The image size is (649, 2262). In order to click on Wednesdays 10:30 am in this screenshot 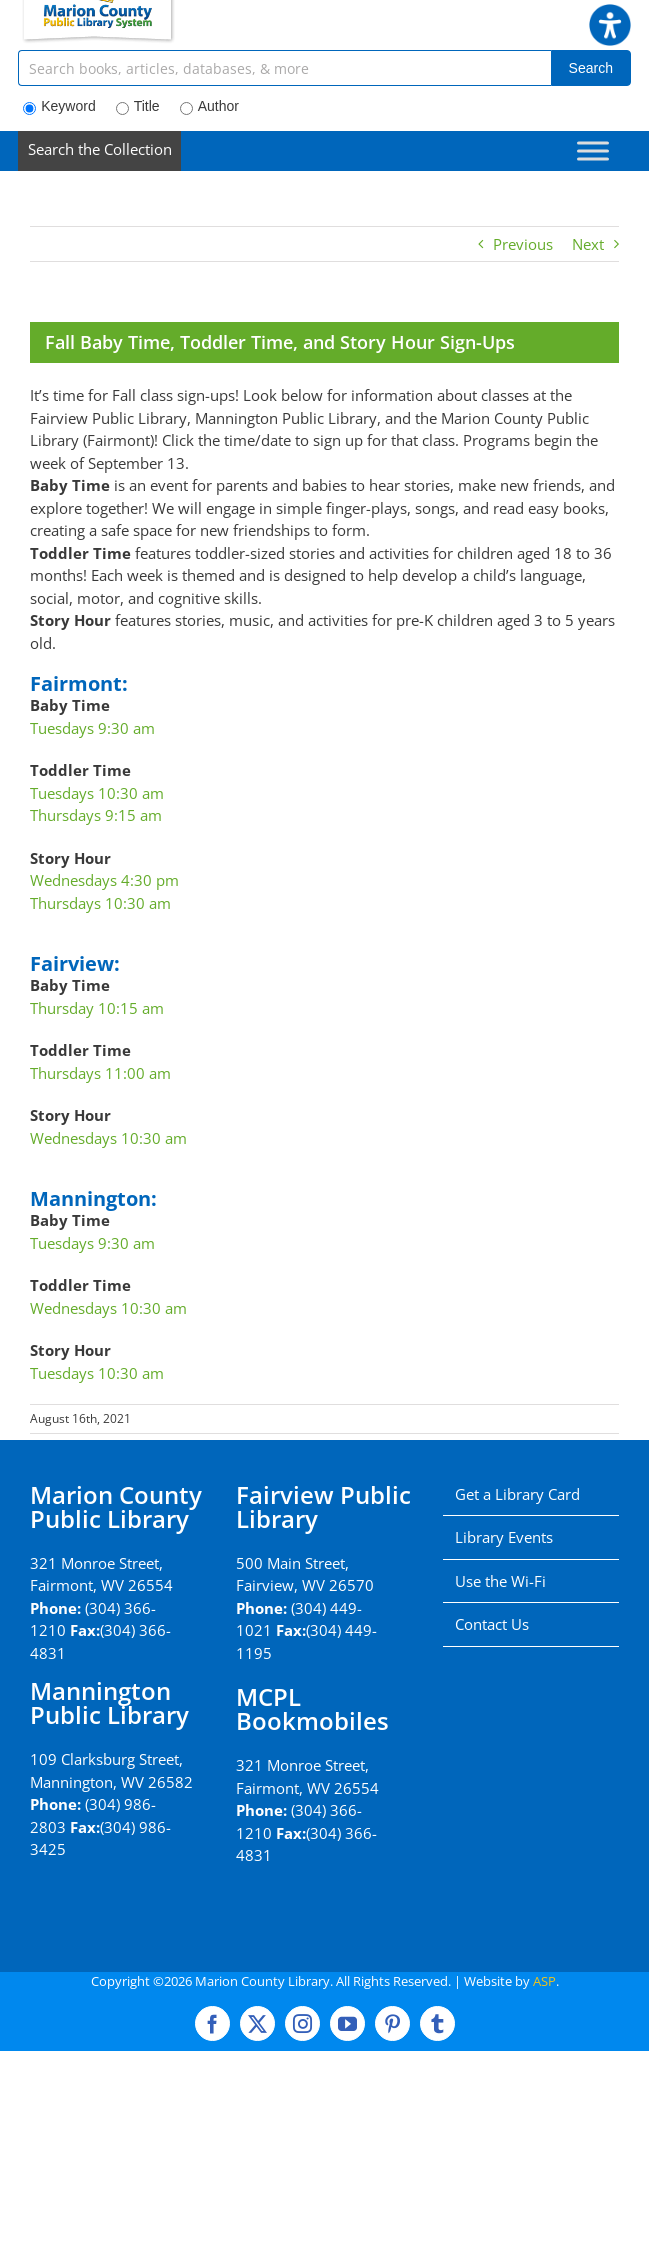, I will do `click(108, 1138)`.